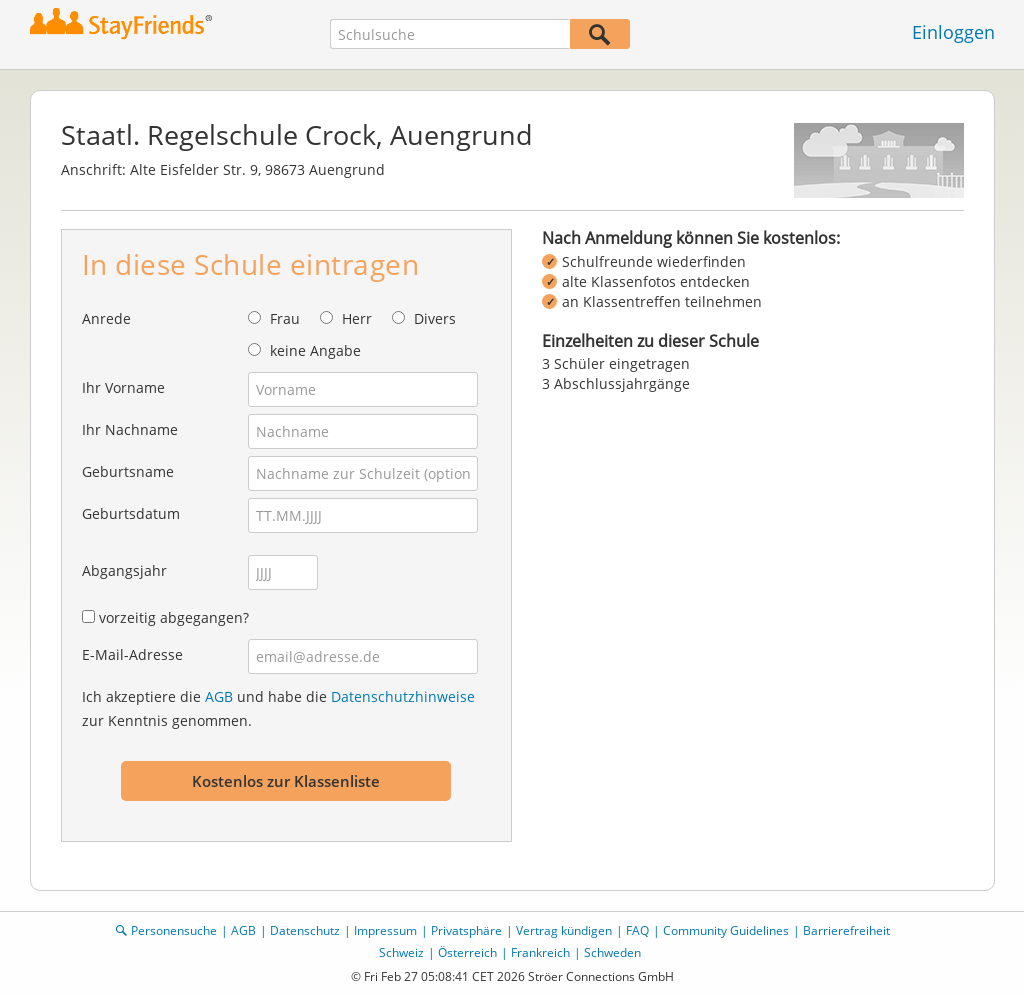 Image resolution: width=1024 pixels, height=996 pixels. What do you see at coordinates (637, 930) in the screenshot?
I see `FAQ` at bounding box center [637, 930].